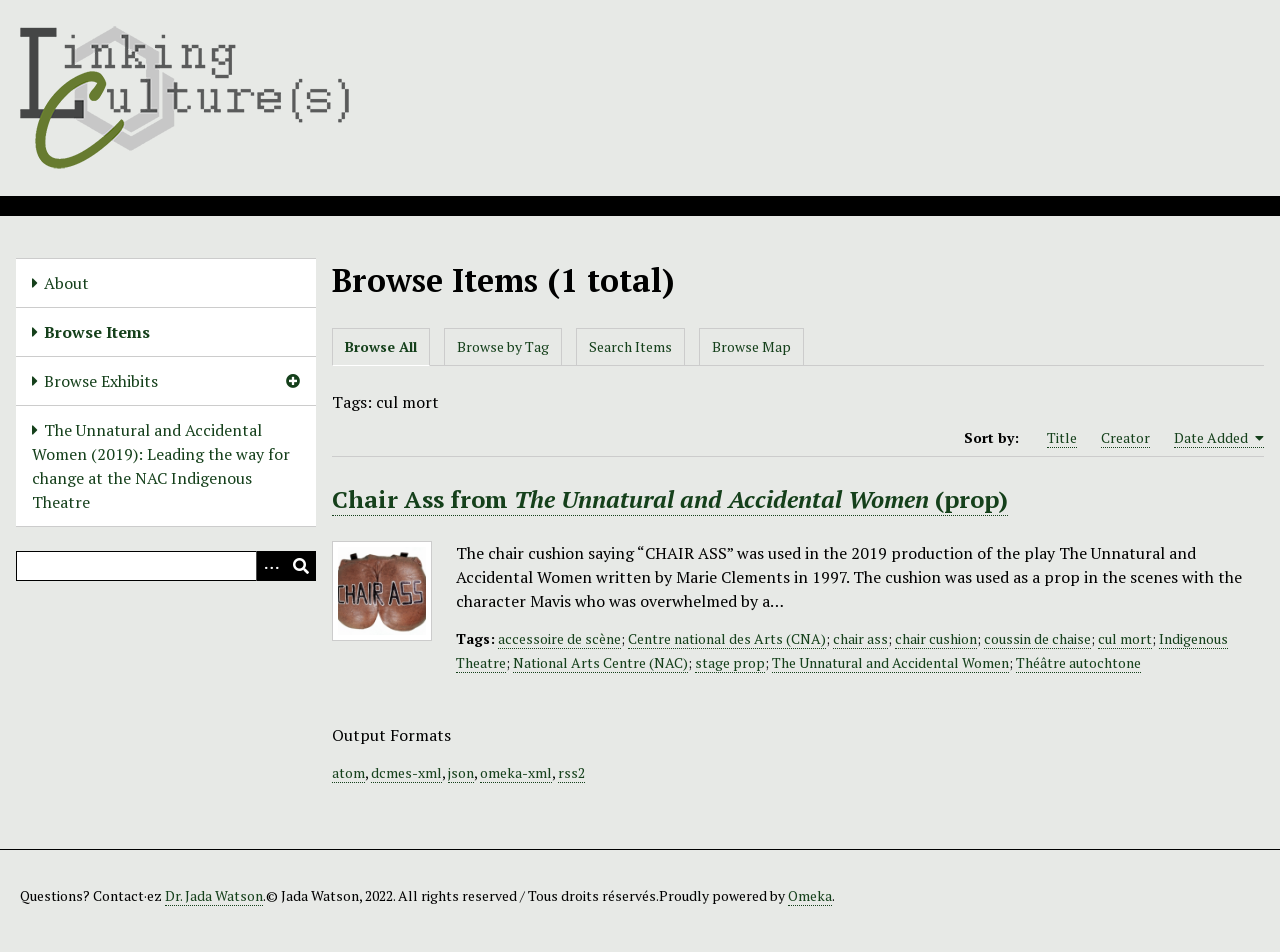  What do you see at coordinates (1219, 438) in the screenshot?
I see `Date Added [Sorting ascending Date Added]` at bounding box center [1219, 438].